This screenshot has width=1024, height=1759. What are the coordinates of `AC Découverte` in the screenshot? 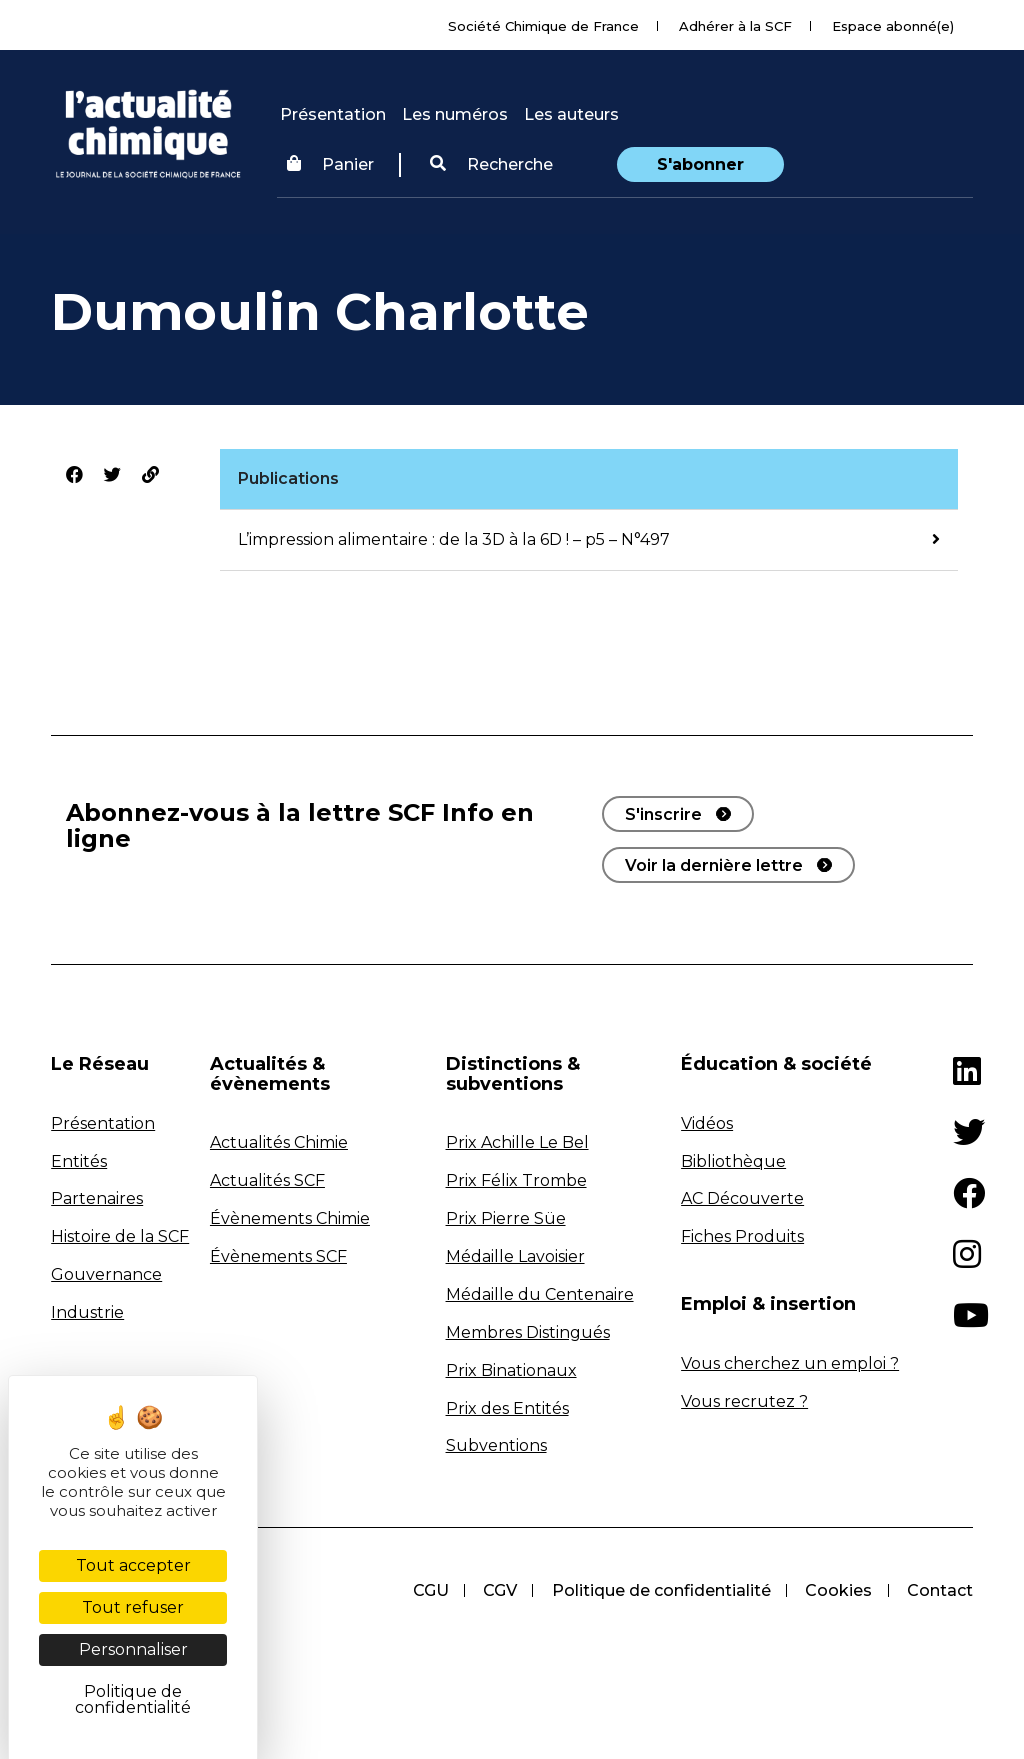 It's located at (742, 1198).